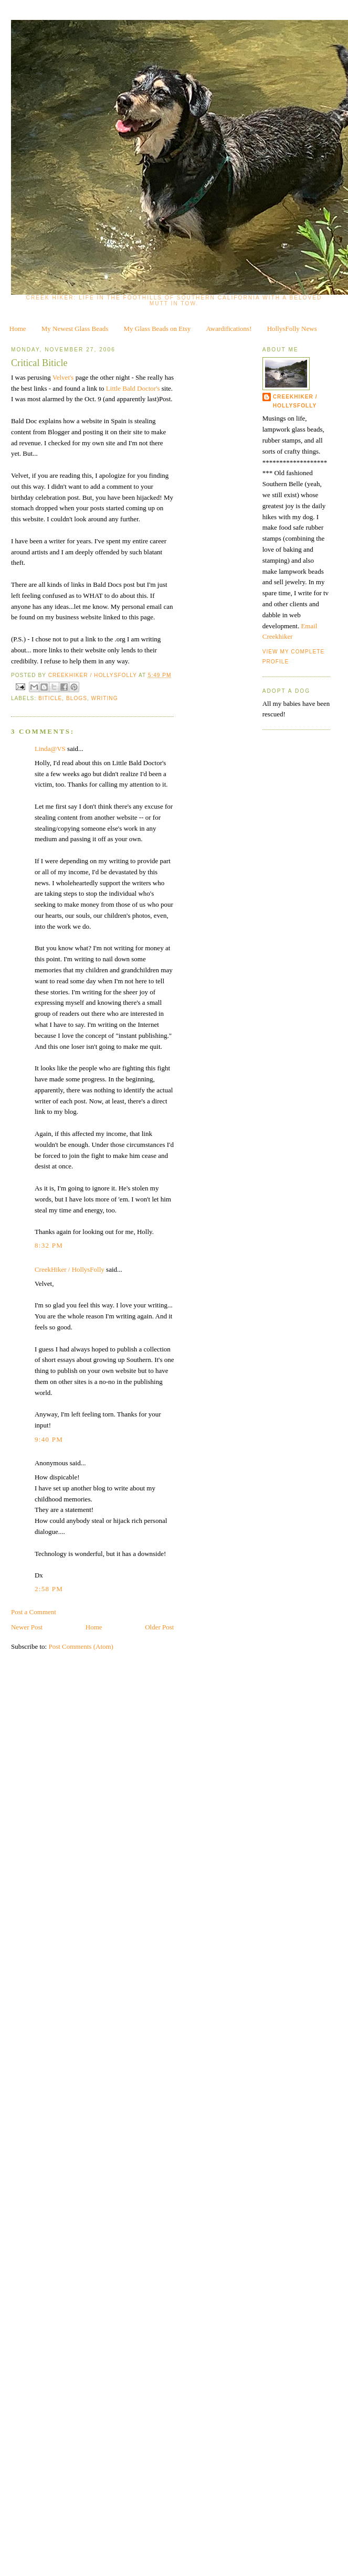  Describe the element at coordinates (49, 1439) in the screenshot. I see `9:40 PM` at that location.